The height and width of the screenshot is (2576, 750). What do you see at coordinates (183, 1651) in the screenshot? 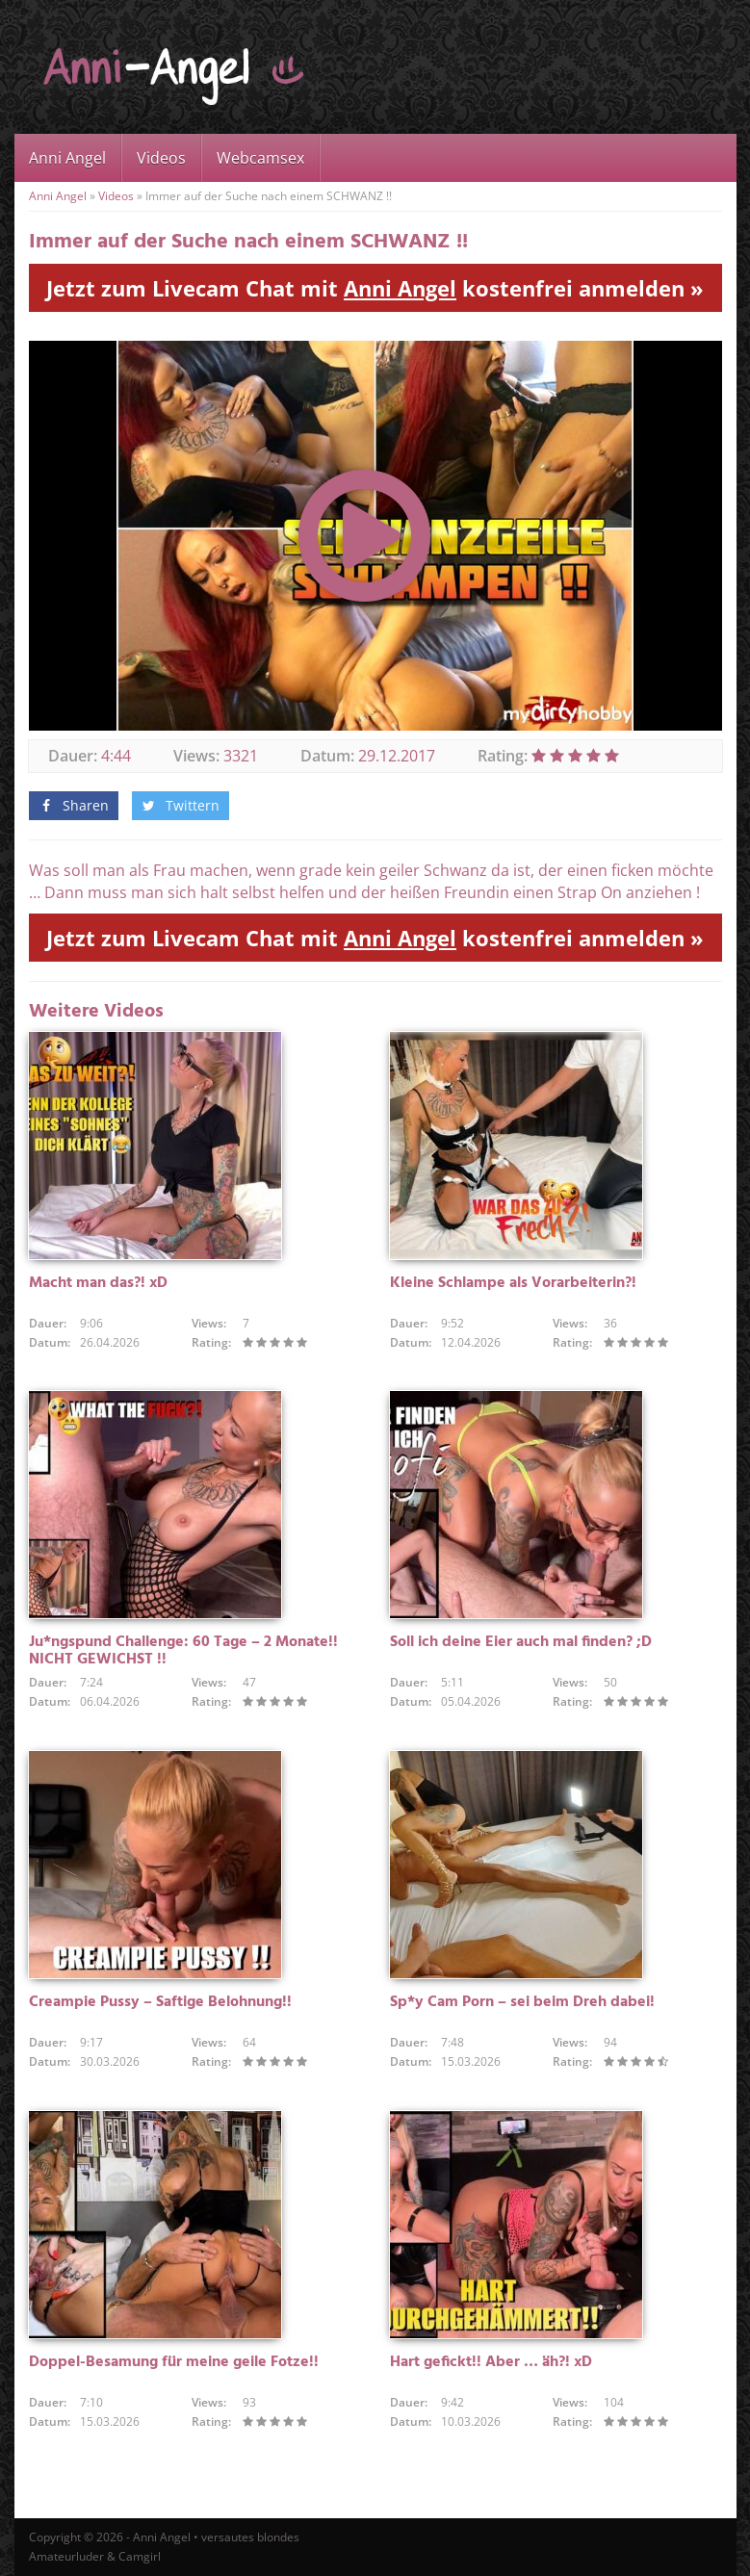
I see `Ju*ngspund Challenge: 60 Tage – 2 Monate!! NICHT GEWICHST !!` at bounding box center [183, 1651].